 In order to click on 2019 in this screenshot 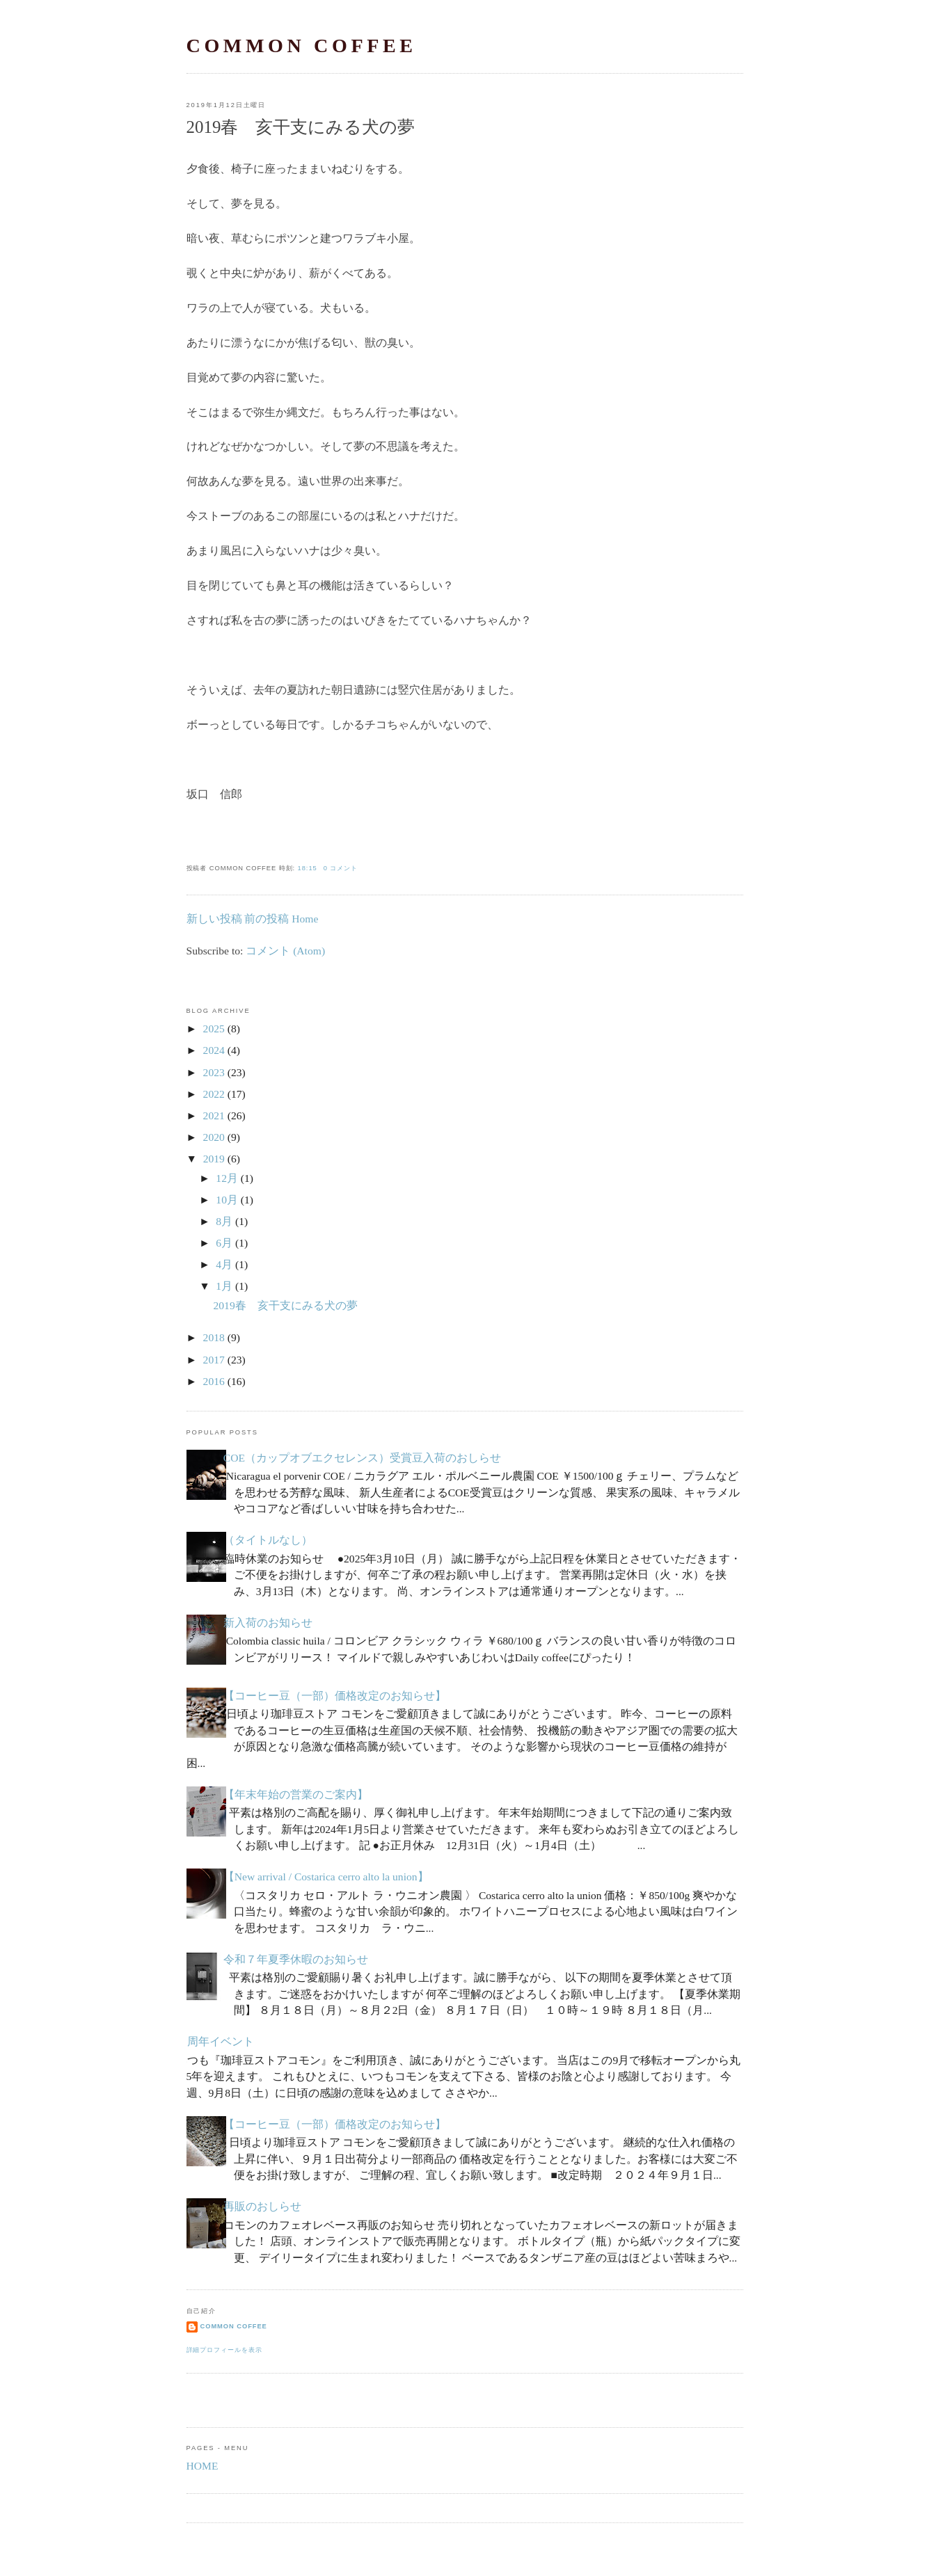, I will do `click(214, 1159)`.